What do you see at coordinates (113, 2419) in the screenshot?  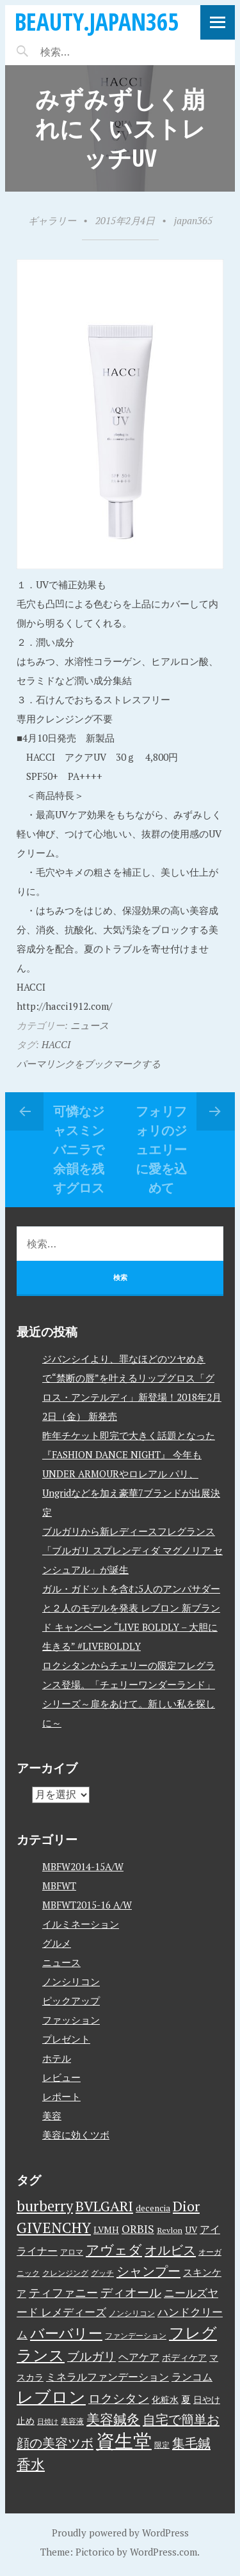 I see `美容鍼灸 [美容鍼灸 (14個の項目)]` at bounding box center [113, 2419].